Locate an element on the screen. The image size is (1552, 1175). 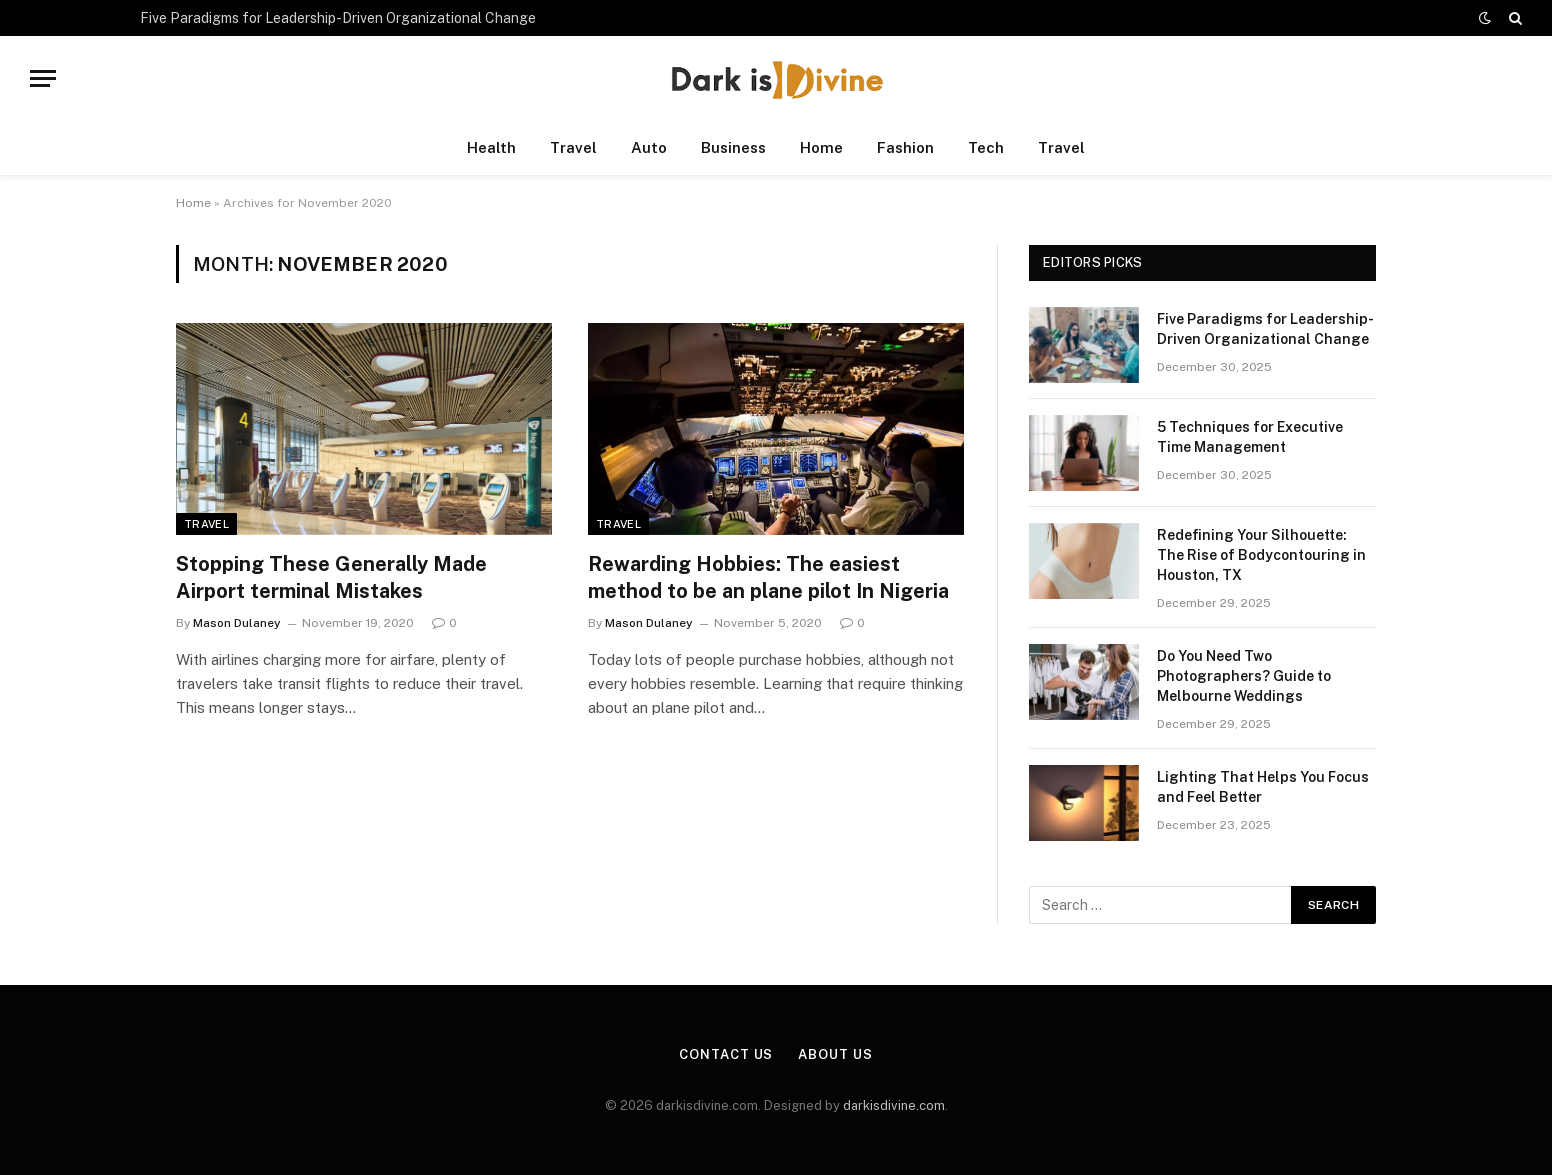
Tech is located at coordinates (986, 147).